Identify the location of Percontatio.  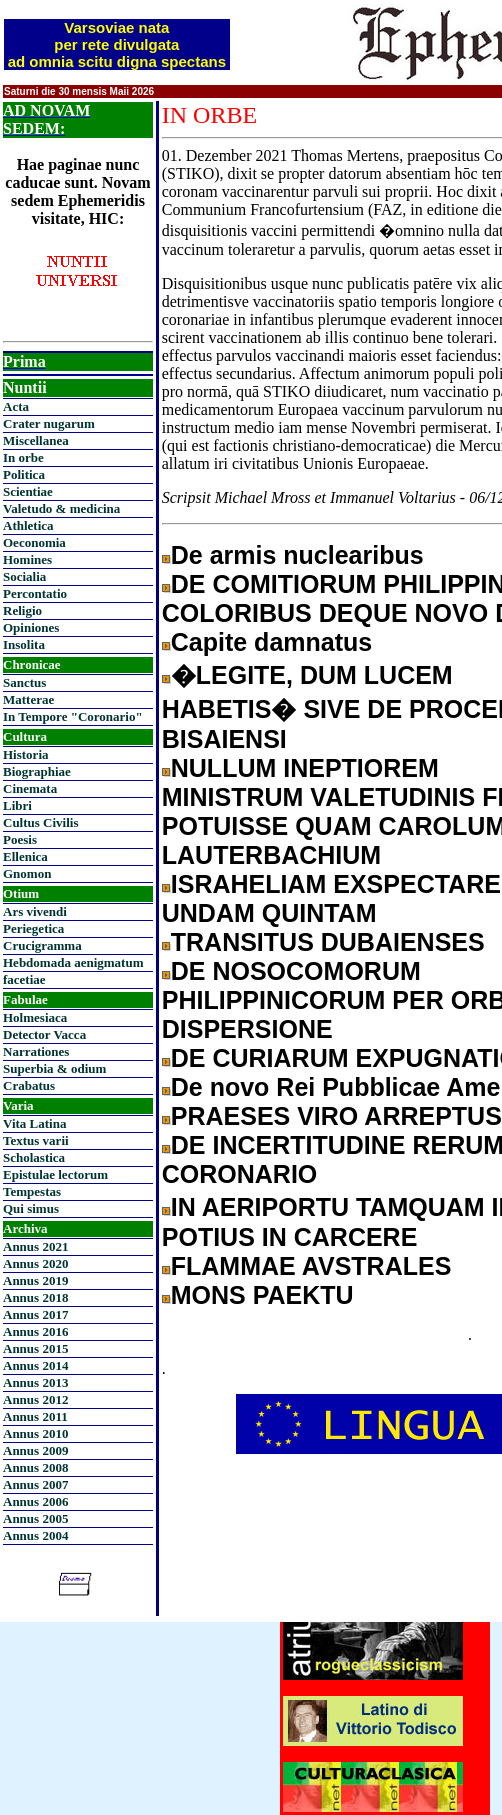
(35, 593).